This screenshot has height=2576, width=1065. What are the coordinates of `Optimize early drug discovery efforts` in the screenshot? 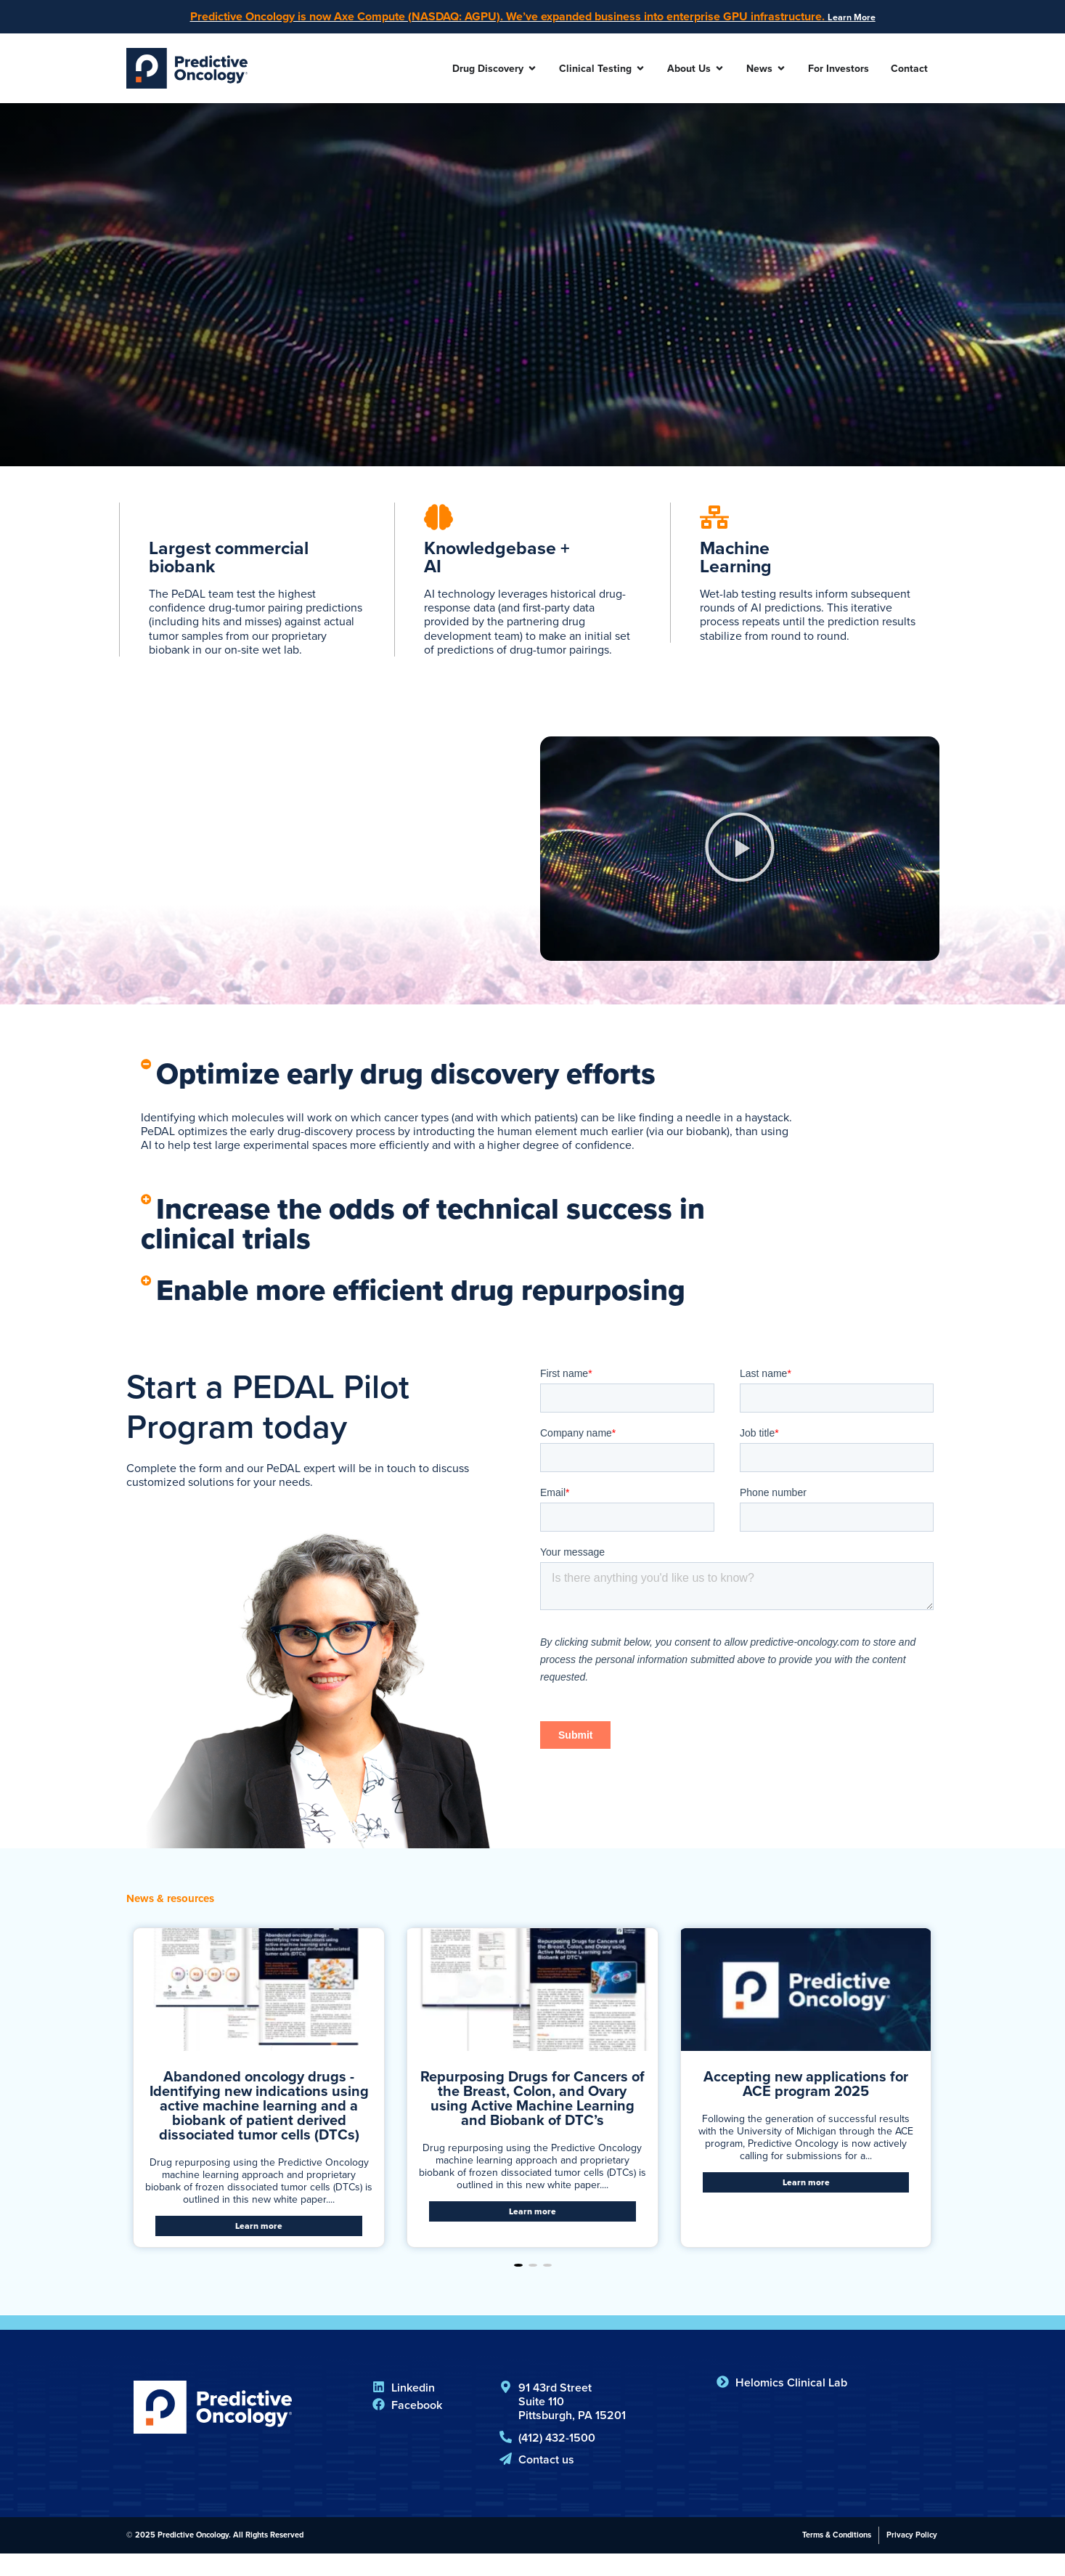 It's located at (440, 1081).